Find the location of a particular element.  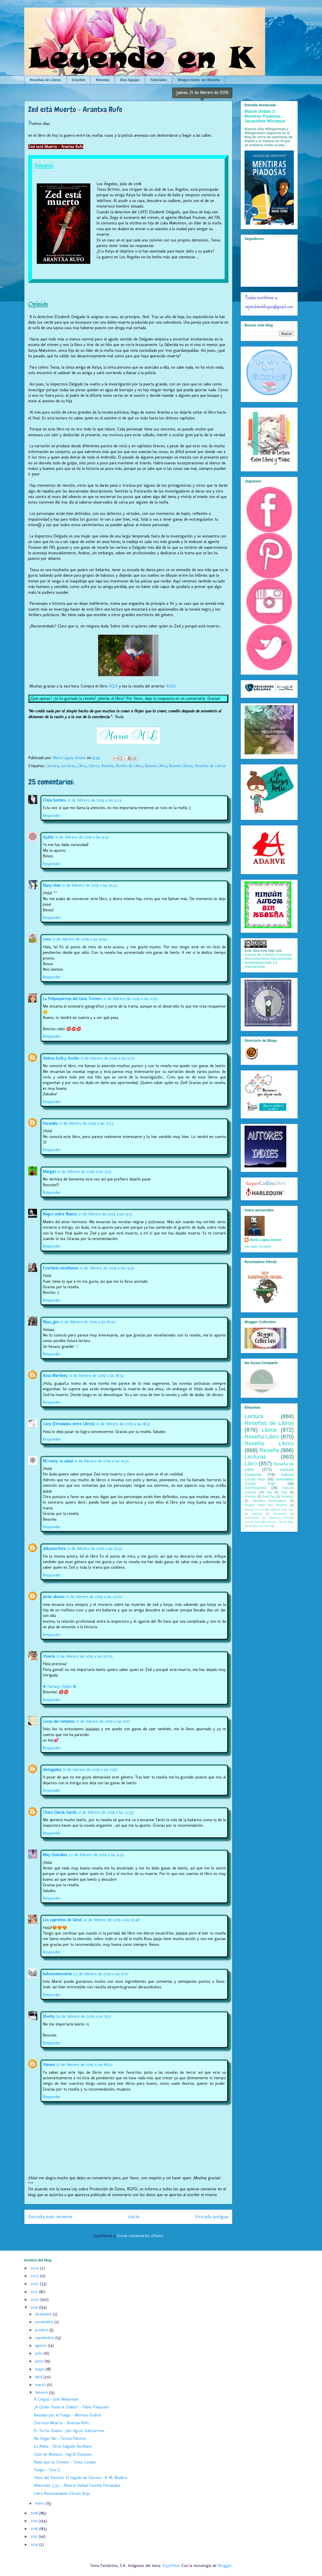

2016 is located at coordinates (34, 2528).